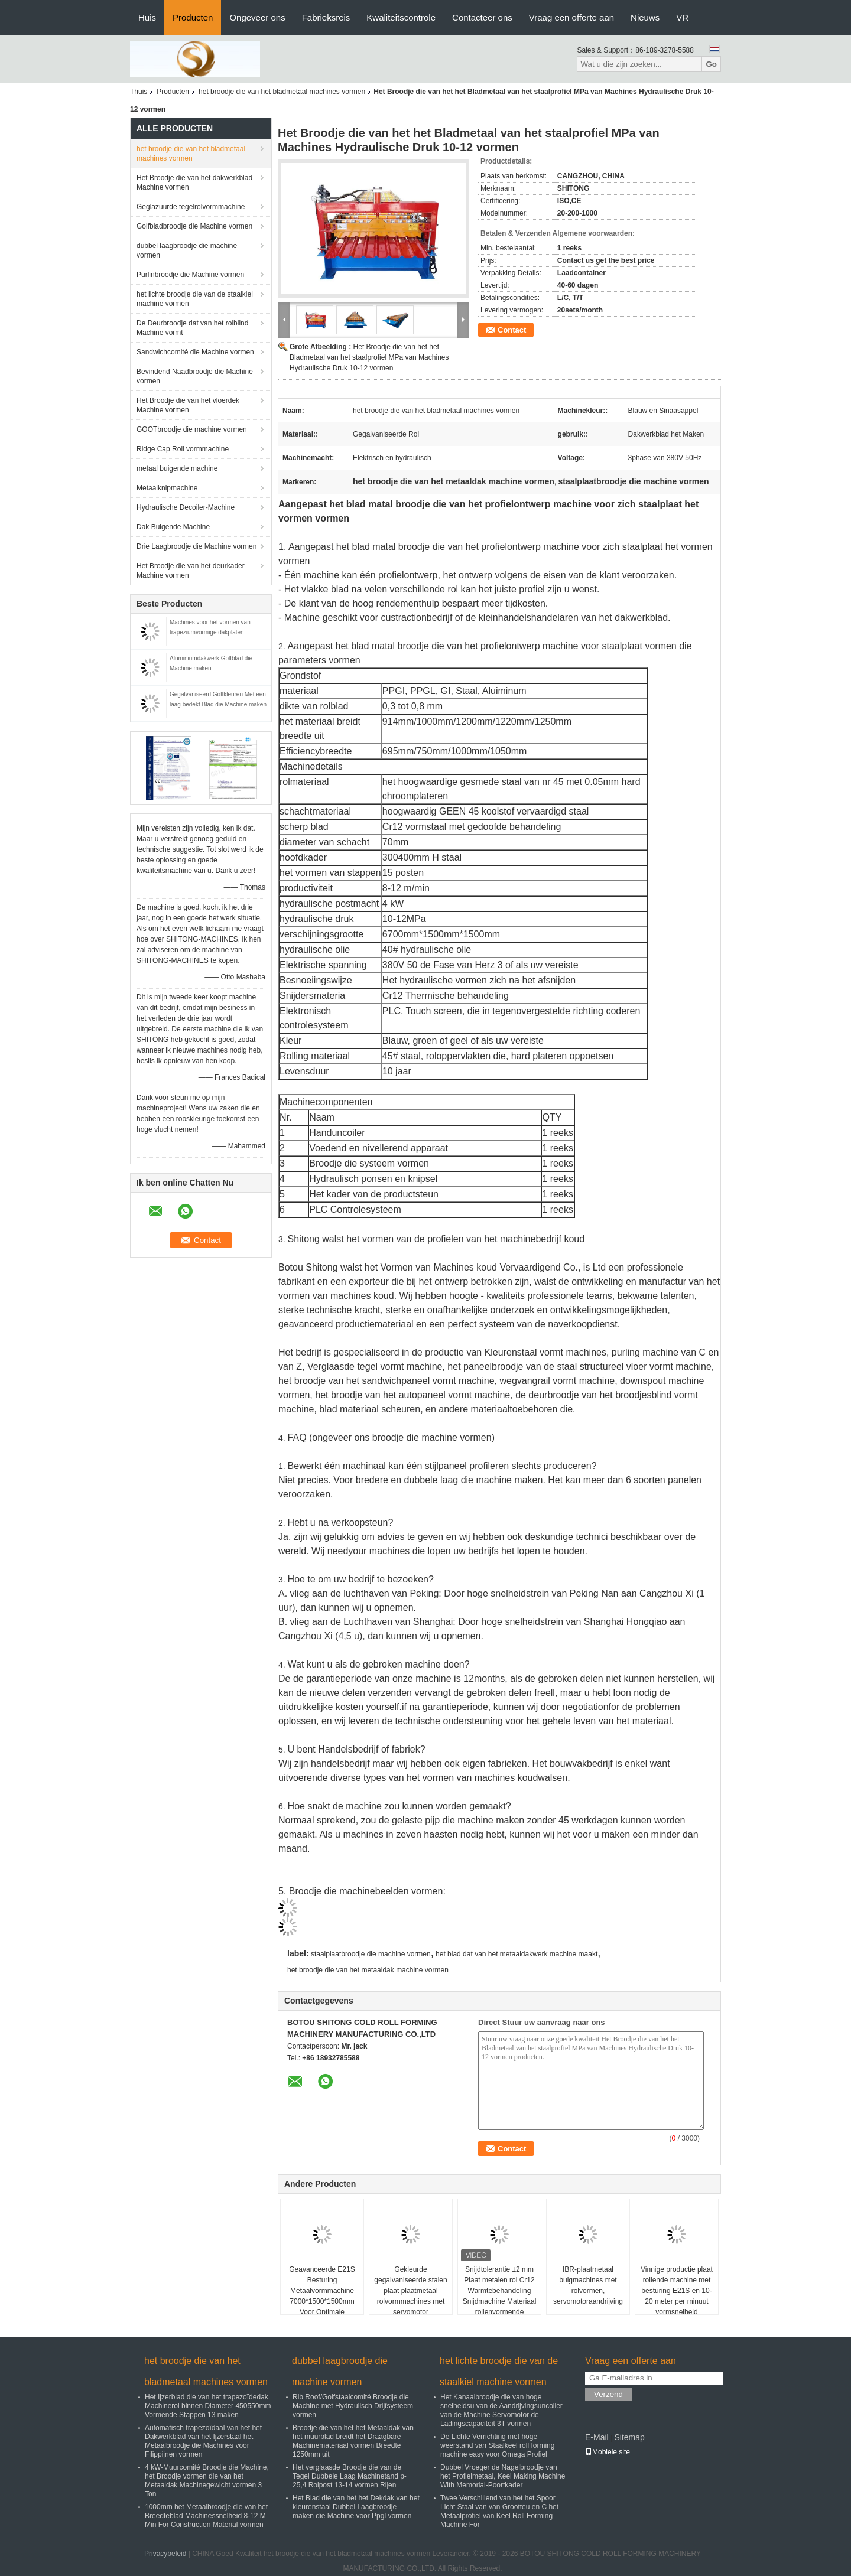 This screenshot has height=2576, width=851. I want to click on Nieuws, so click(645, 17).